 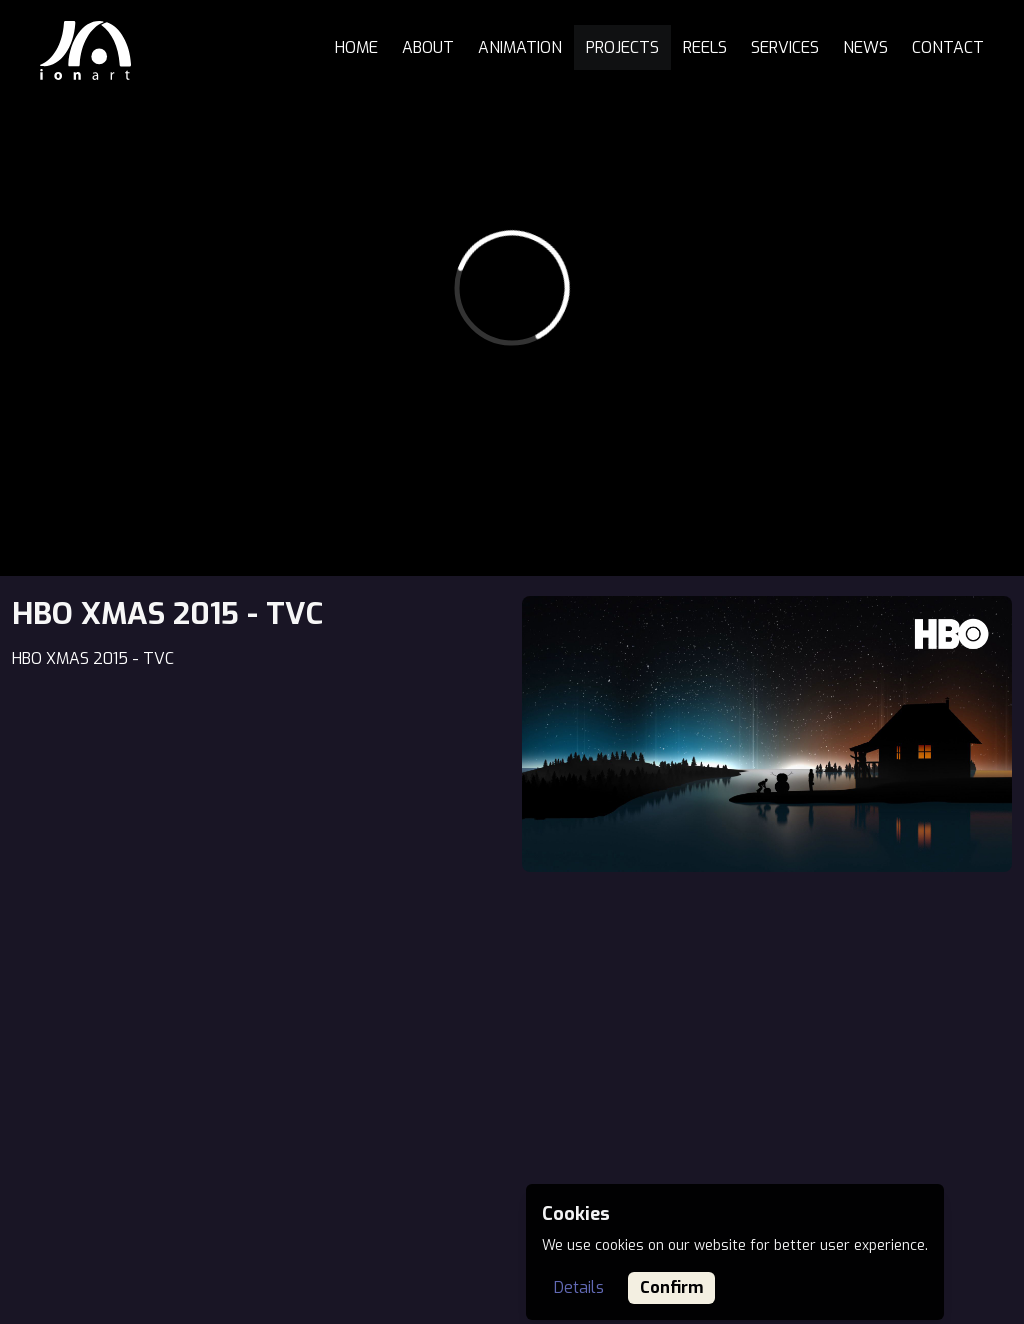 I want to click on Contact, so click(x=948, y=47).